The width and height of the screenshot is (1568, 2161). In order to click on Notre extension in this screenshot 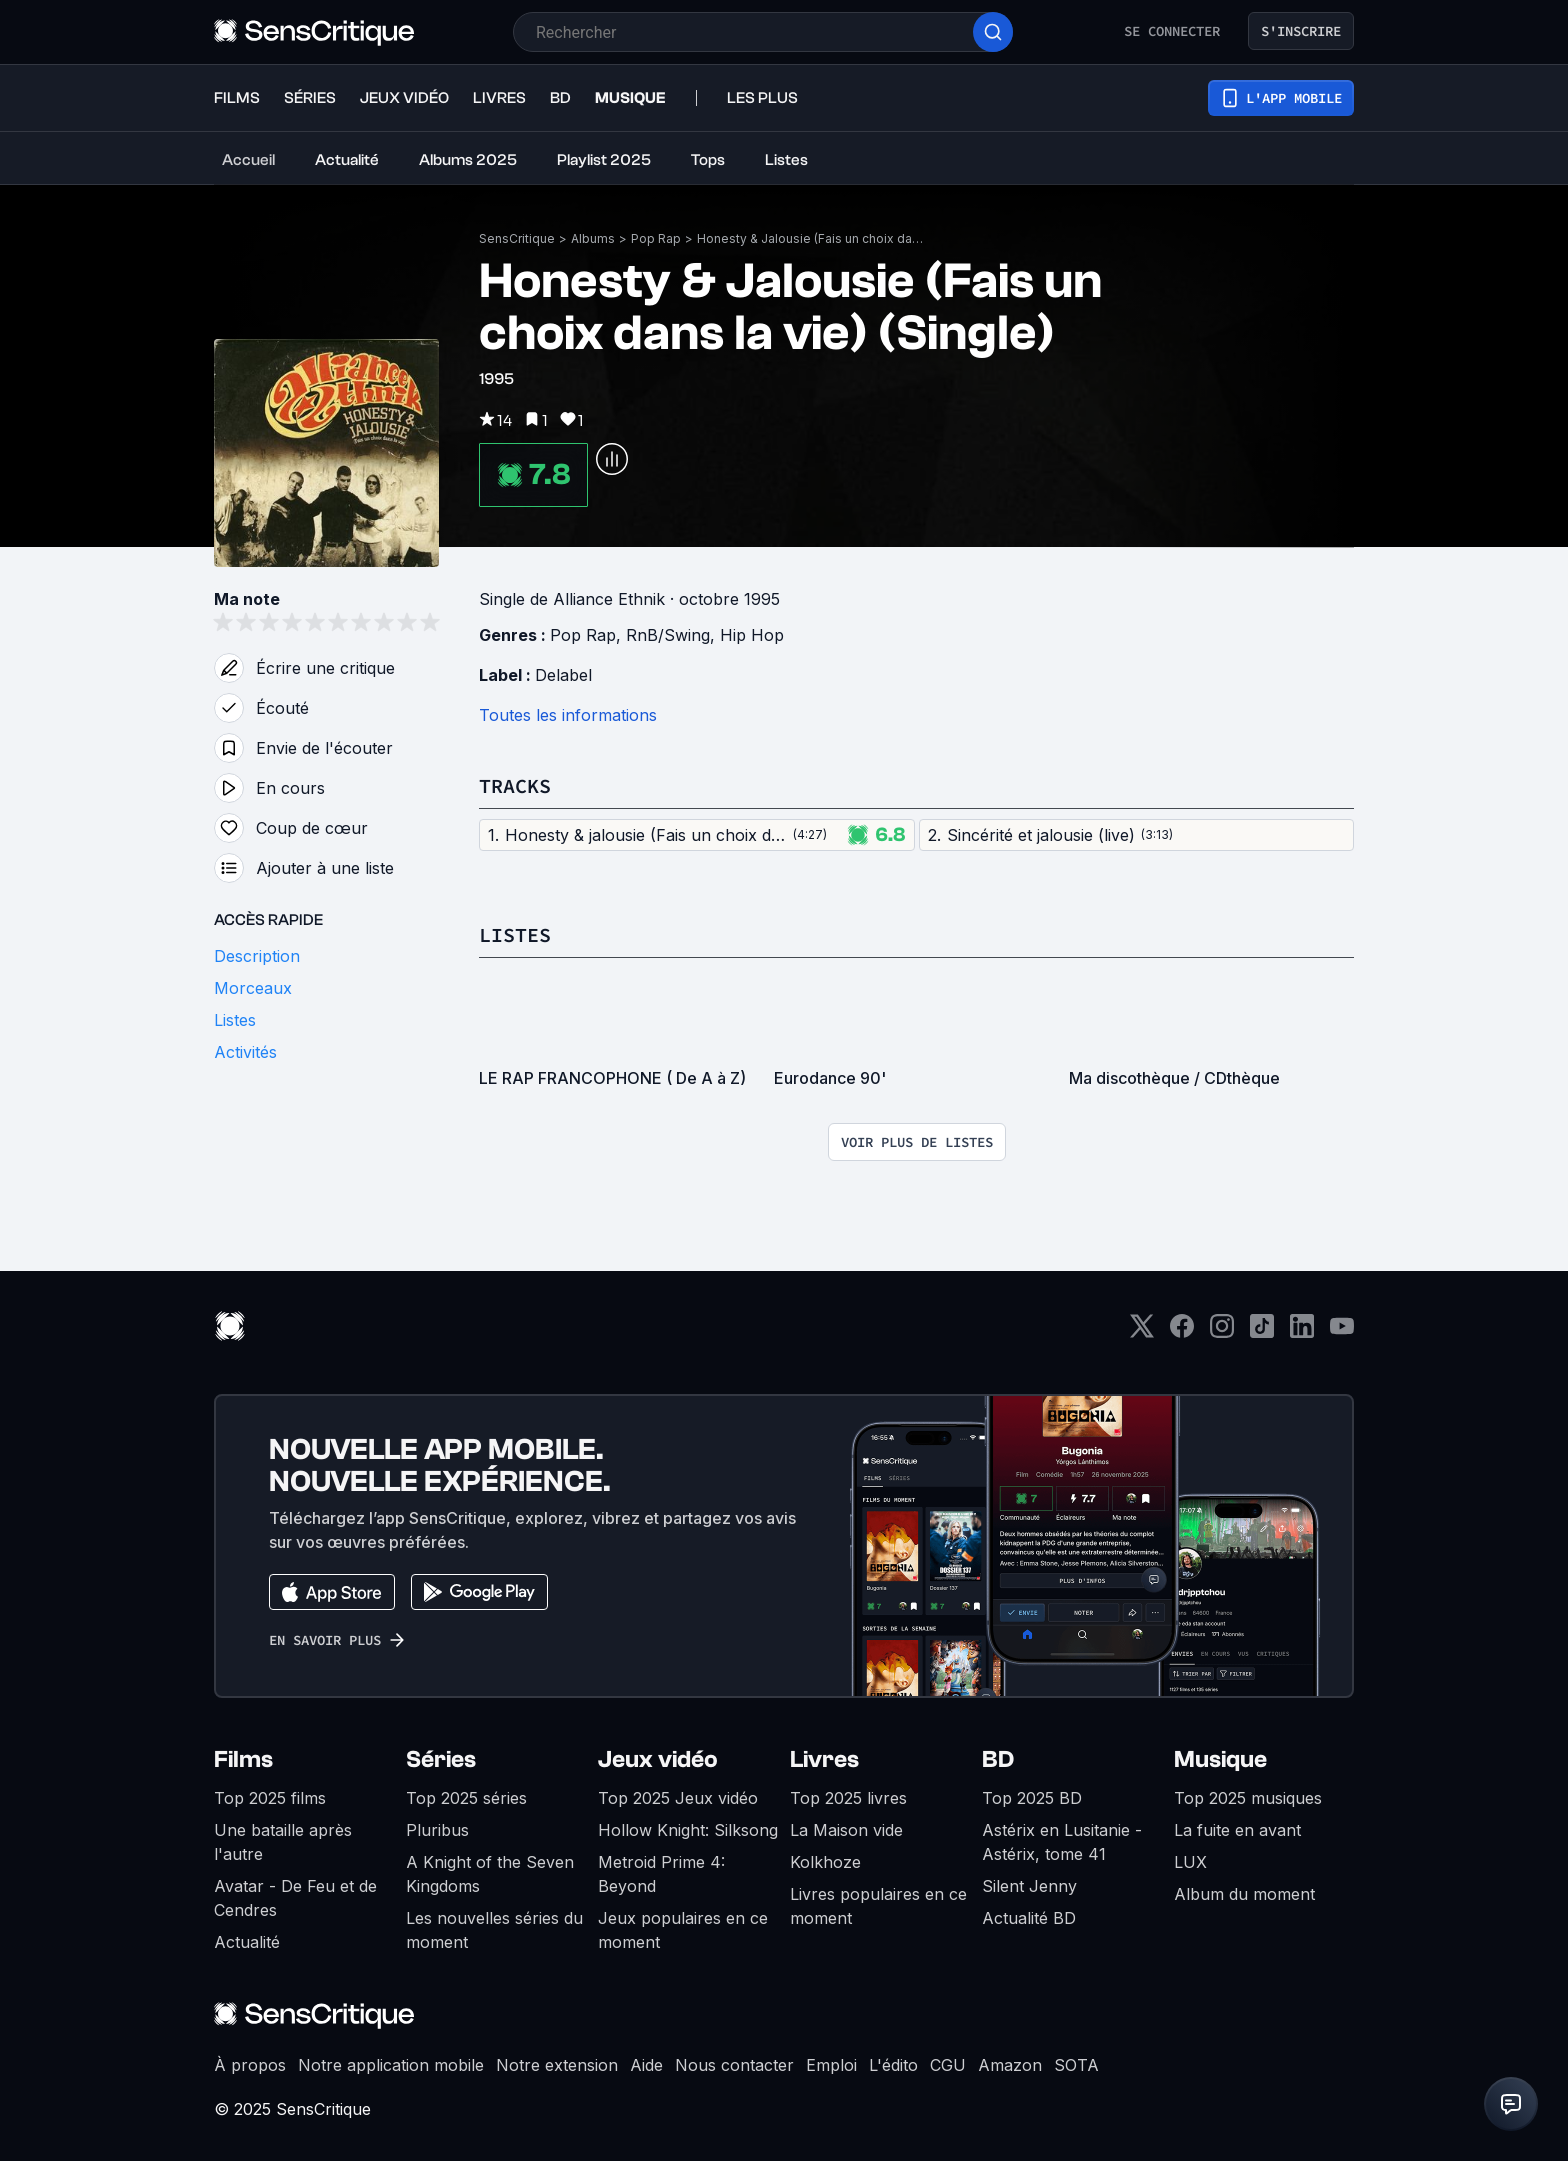, I will do `click(557, 2065)`.